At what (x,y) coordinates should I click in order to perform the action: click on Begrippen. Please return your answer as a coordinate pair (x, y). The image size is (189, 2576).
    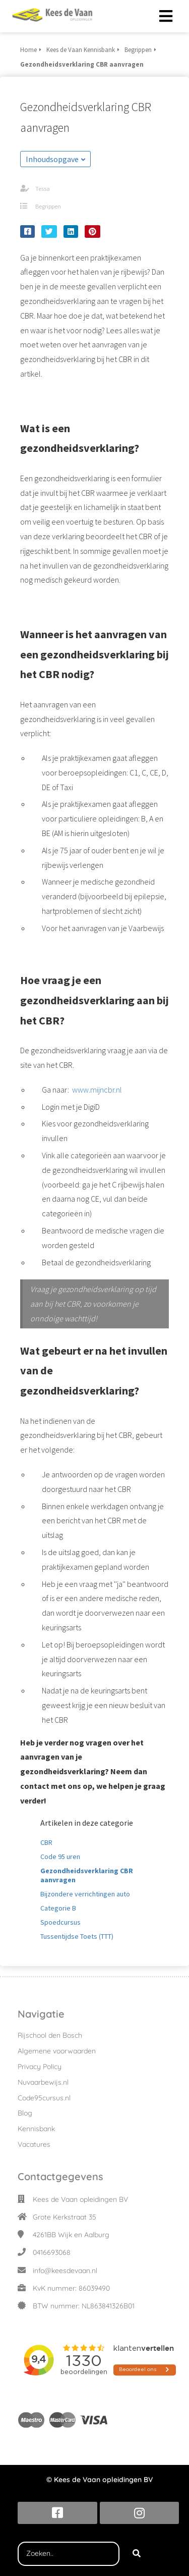
    Looking at the image, I should click on (48, 206).